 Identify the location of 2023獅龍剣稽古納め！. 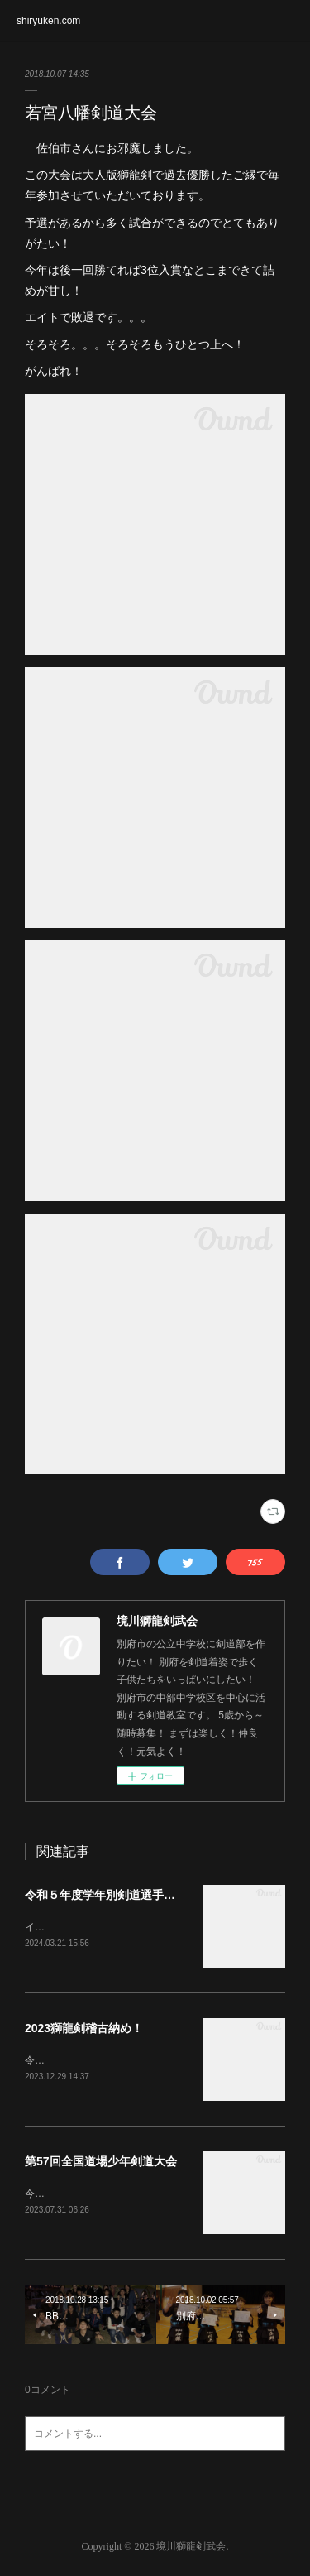
(84, 2029).